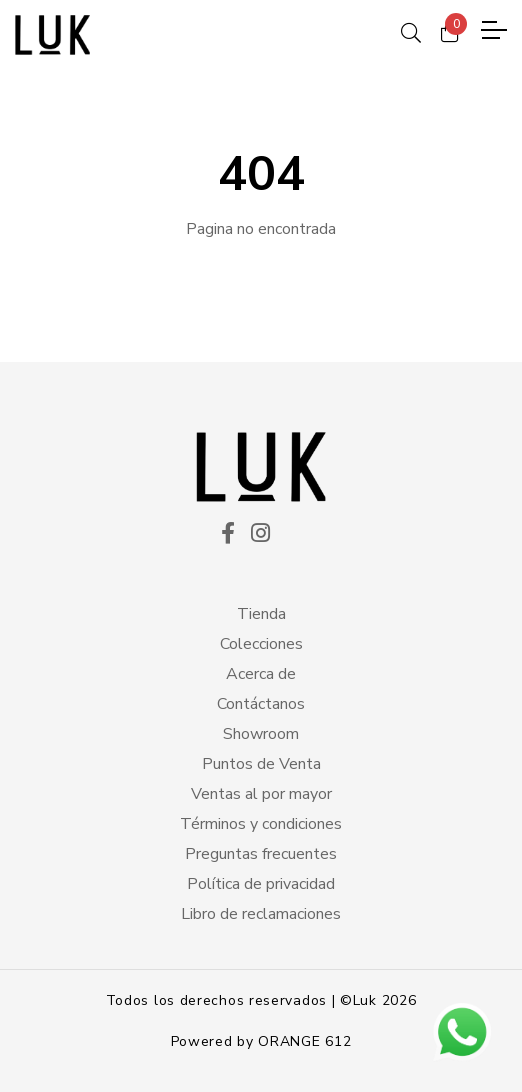 The image size is (522, 1092). I want to click on ORANGE 612, so click(304, 1041).